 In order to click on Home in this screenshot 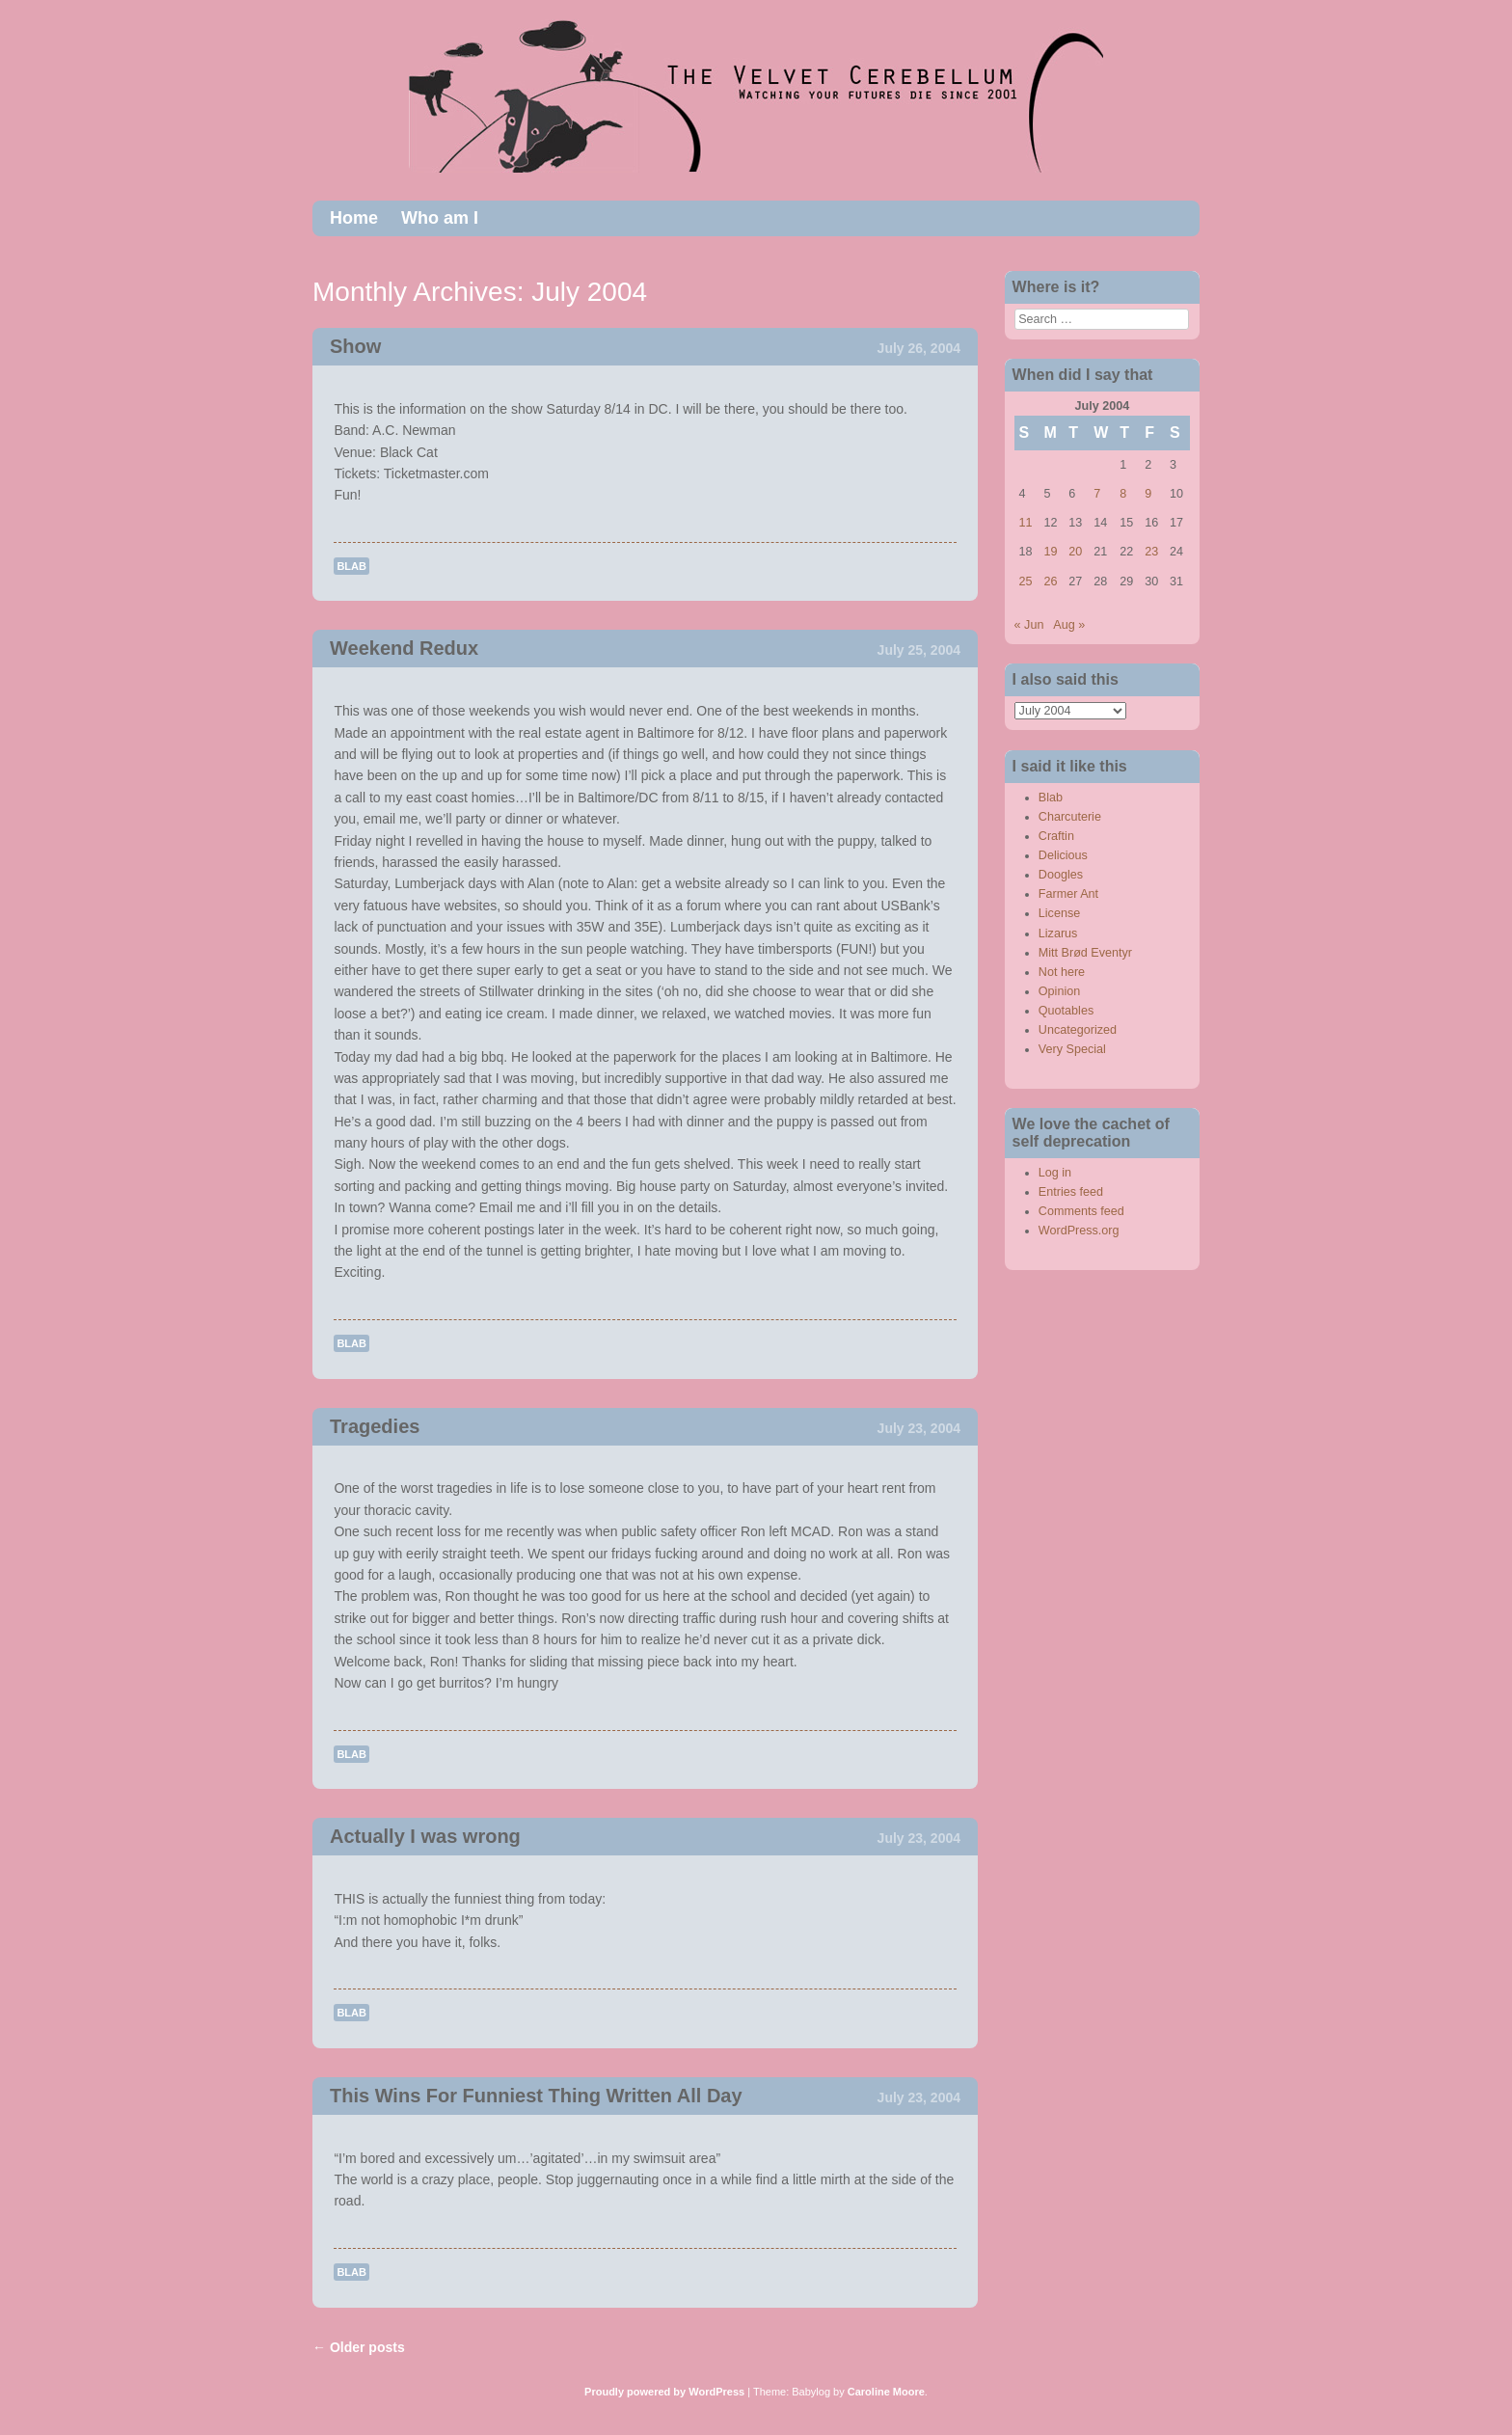, I will do `click(354, 218)`.